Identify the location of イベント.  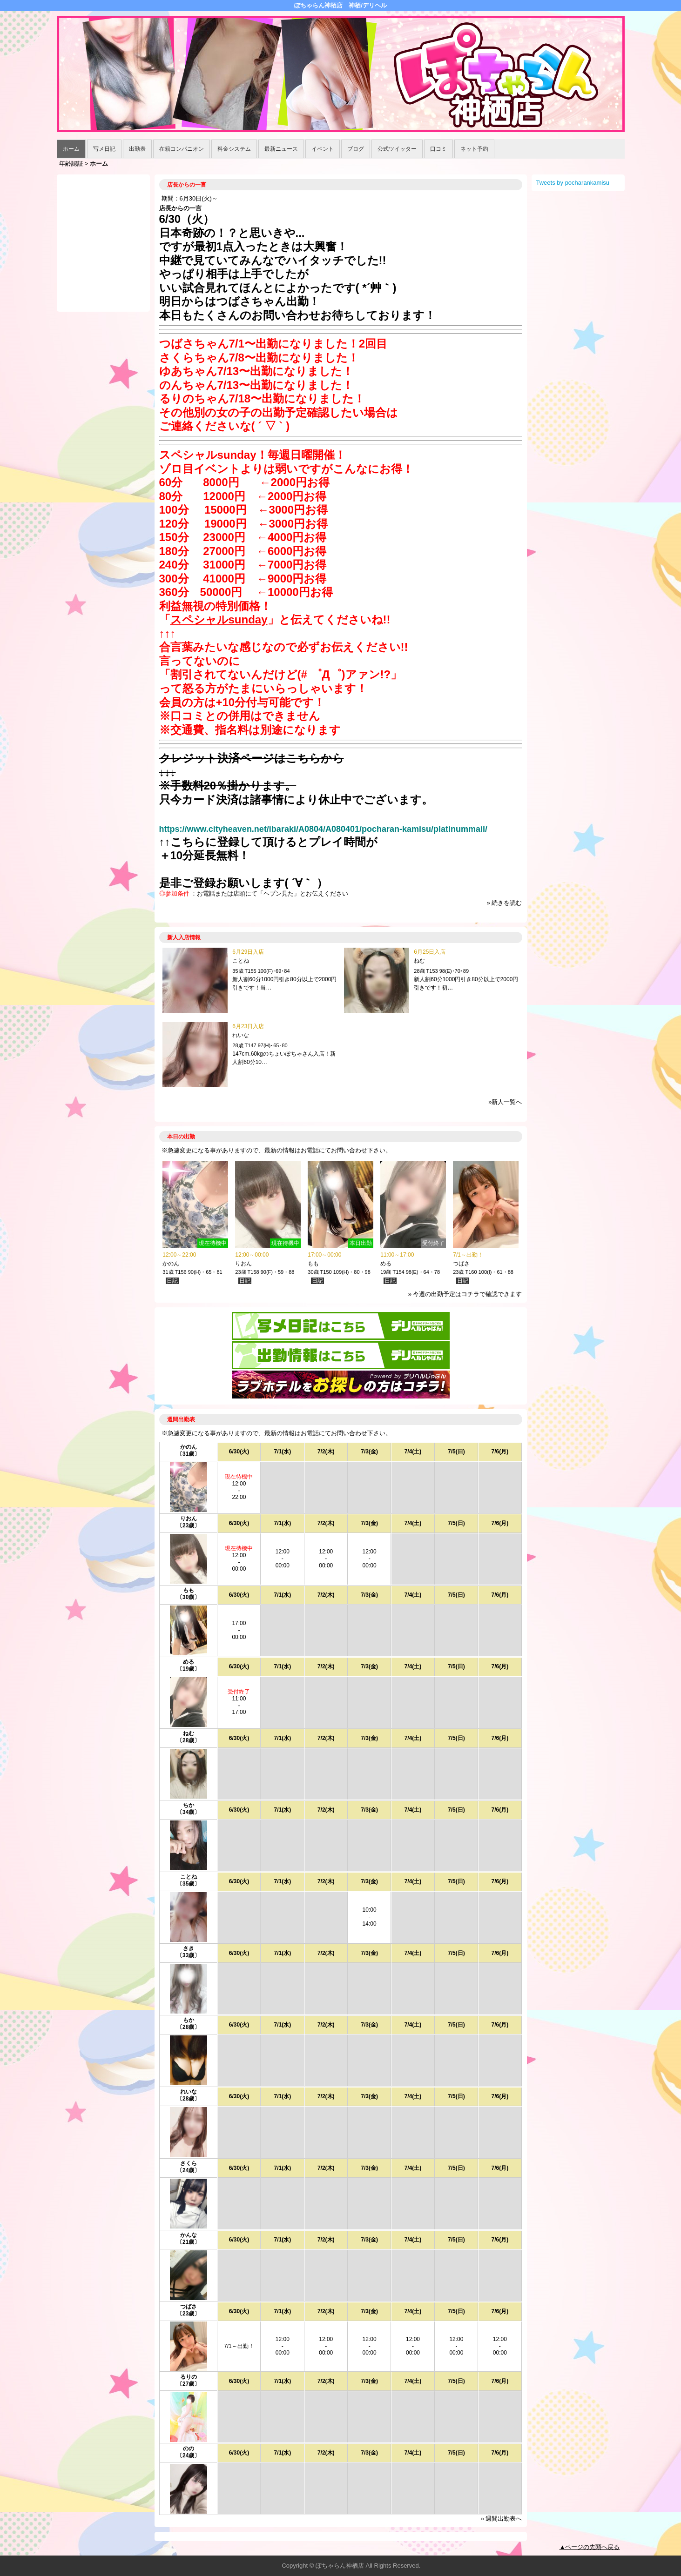
(322, 149).